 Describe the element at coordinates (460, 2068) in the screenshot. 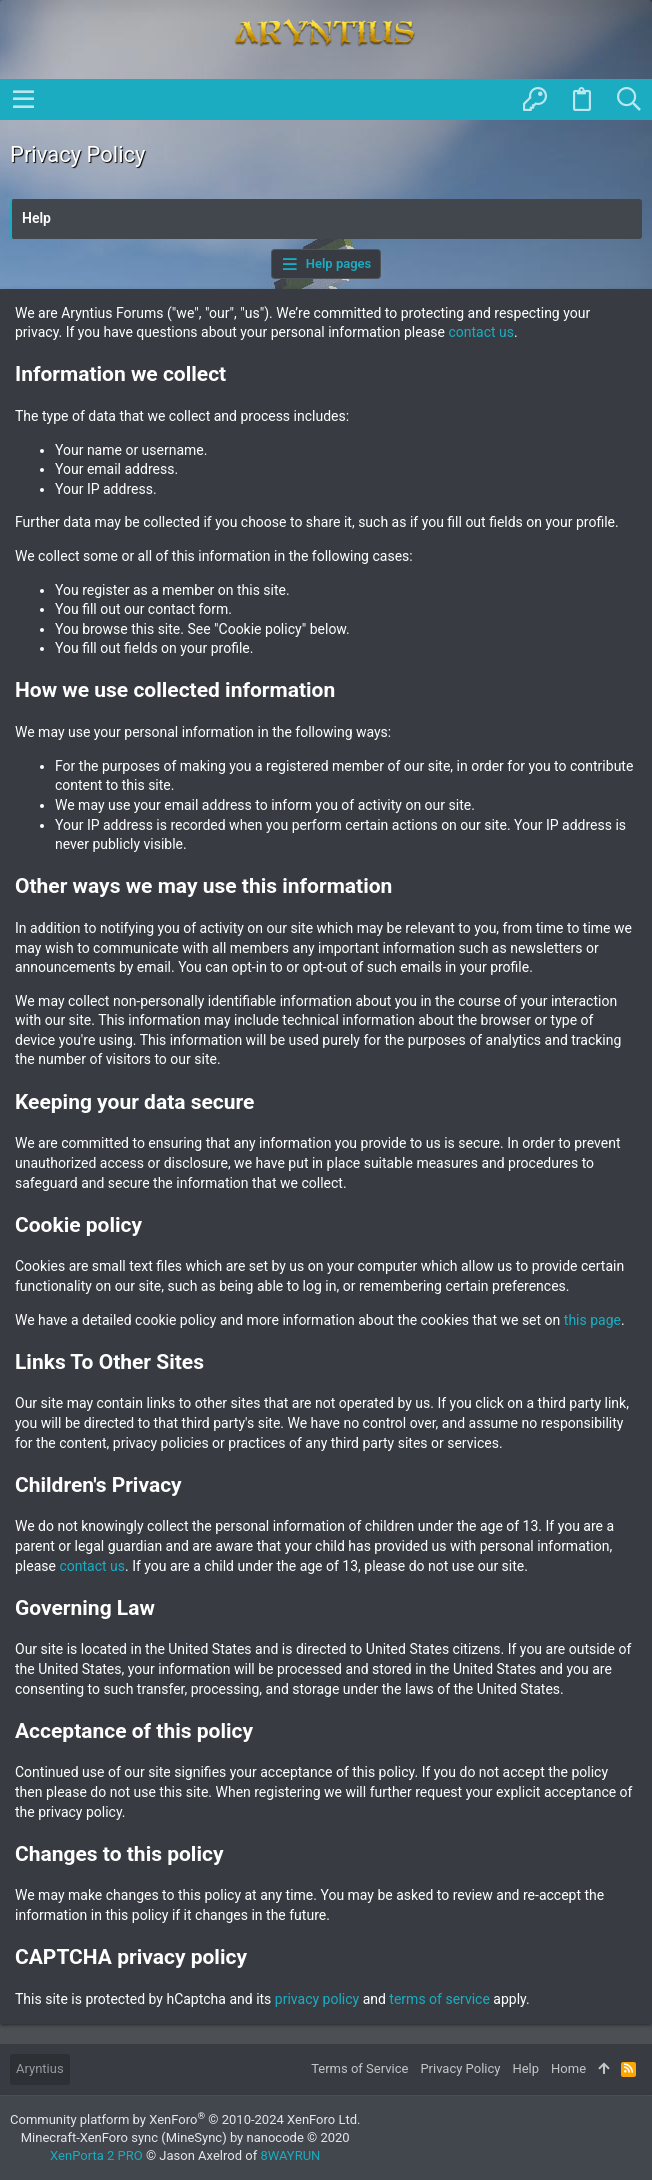

I see `Privacy Policy` at that location.